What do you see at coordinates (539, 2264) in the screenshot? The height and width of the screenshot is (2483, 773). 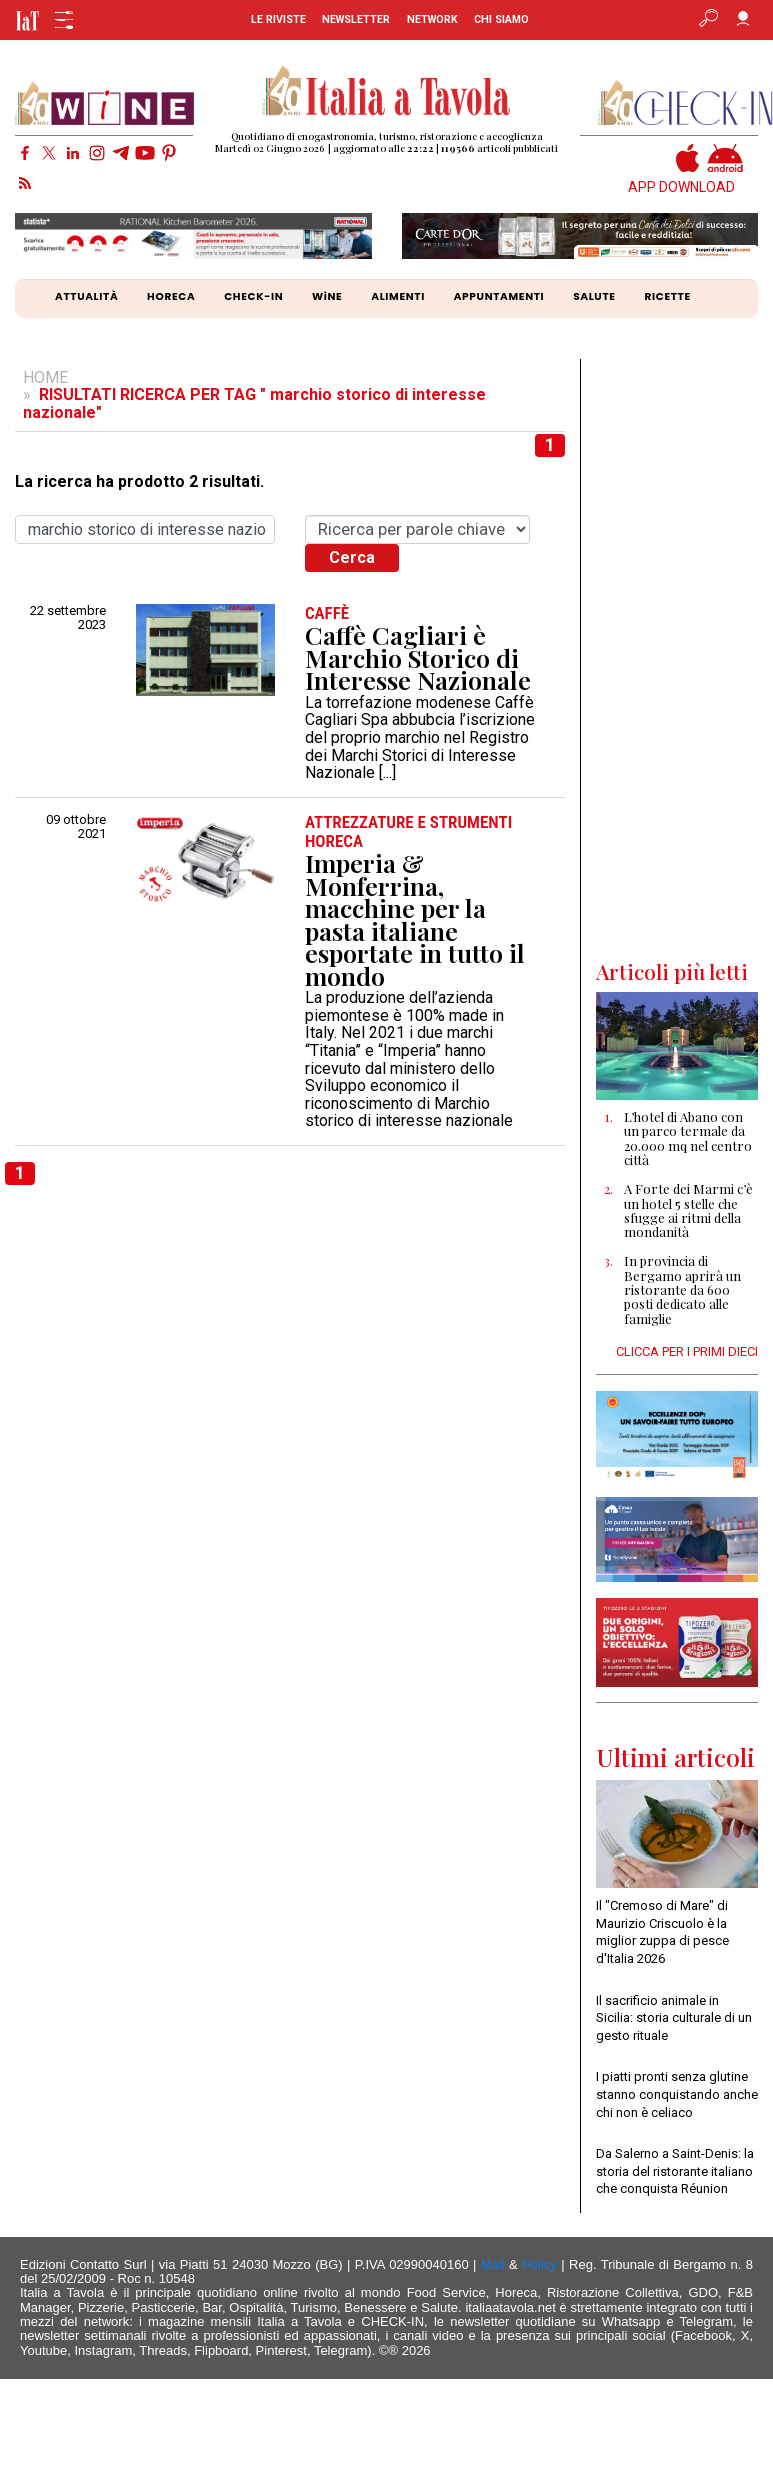 I see `Policy` at bounding box center [539, 2264].